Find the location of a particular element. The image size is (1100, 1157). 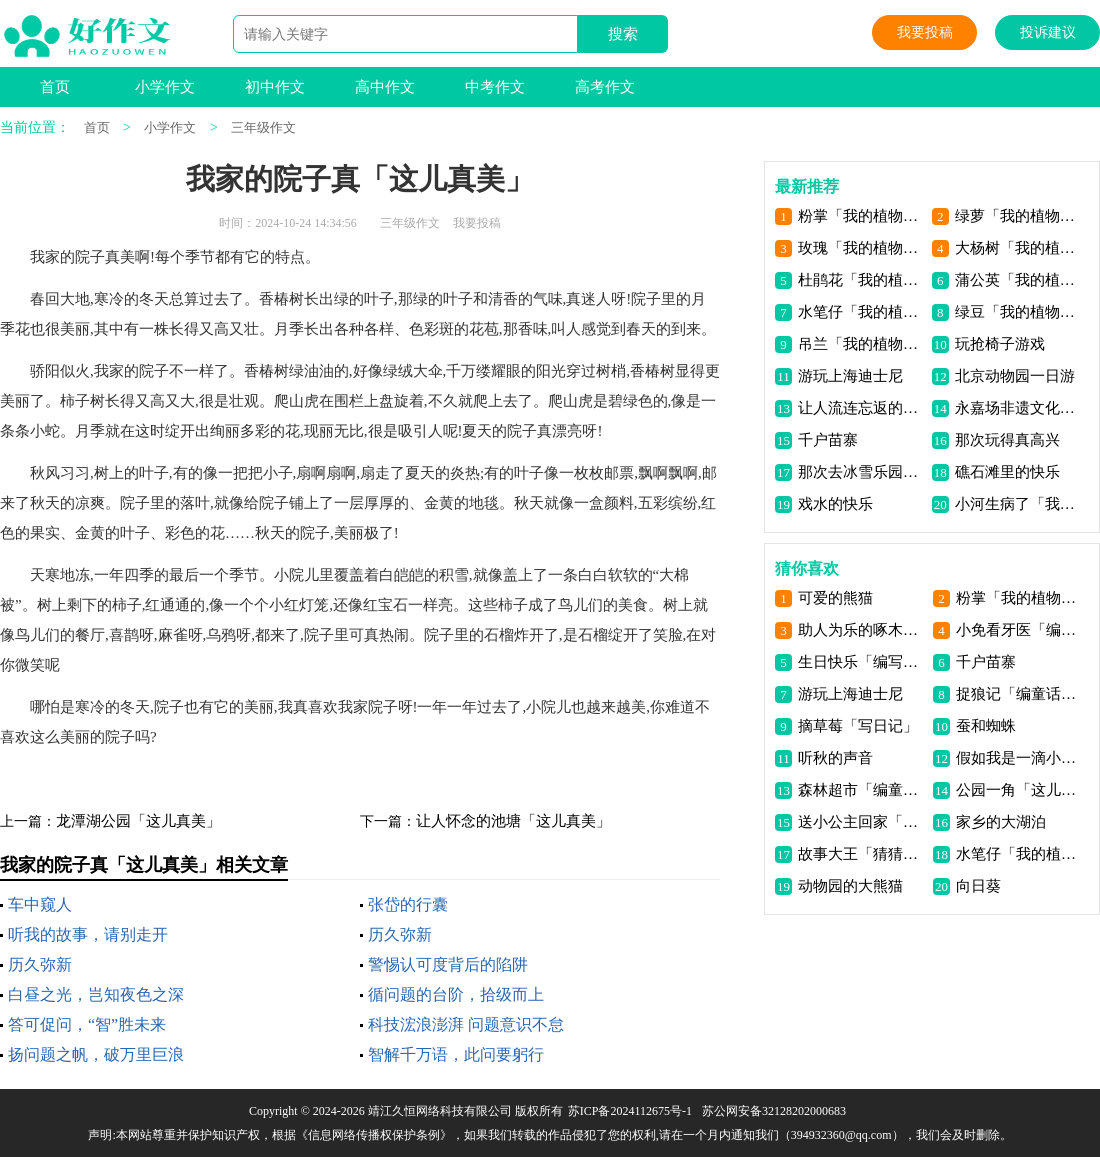

大杨树「我的植物朋友」 is located at coordinates (1018, 248).